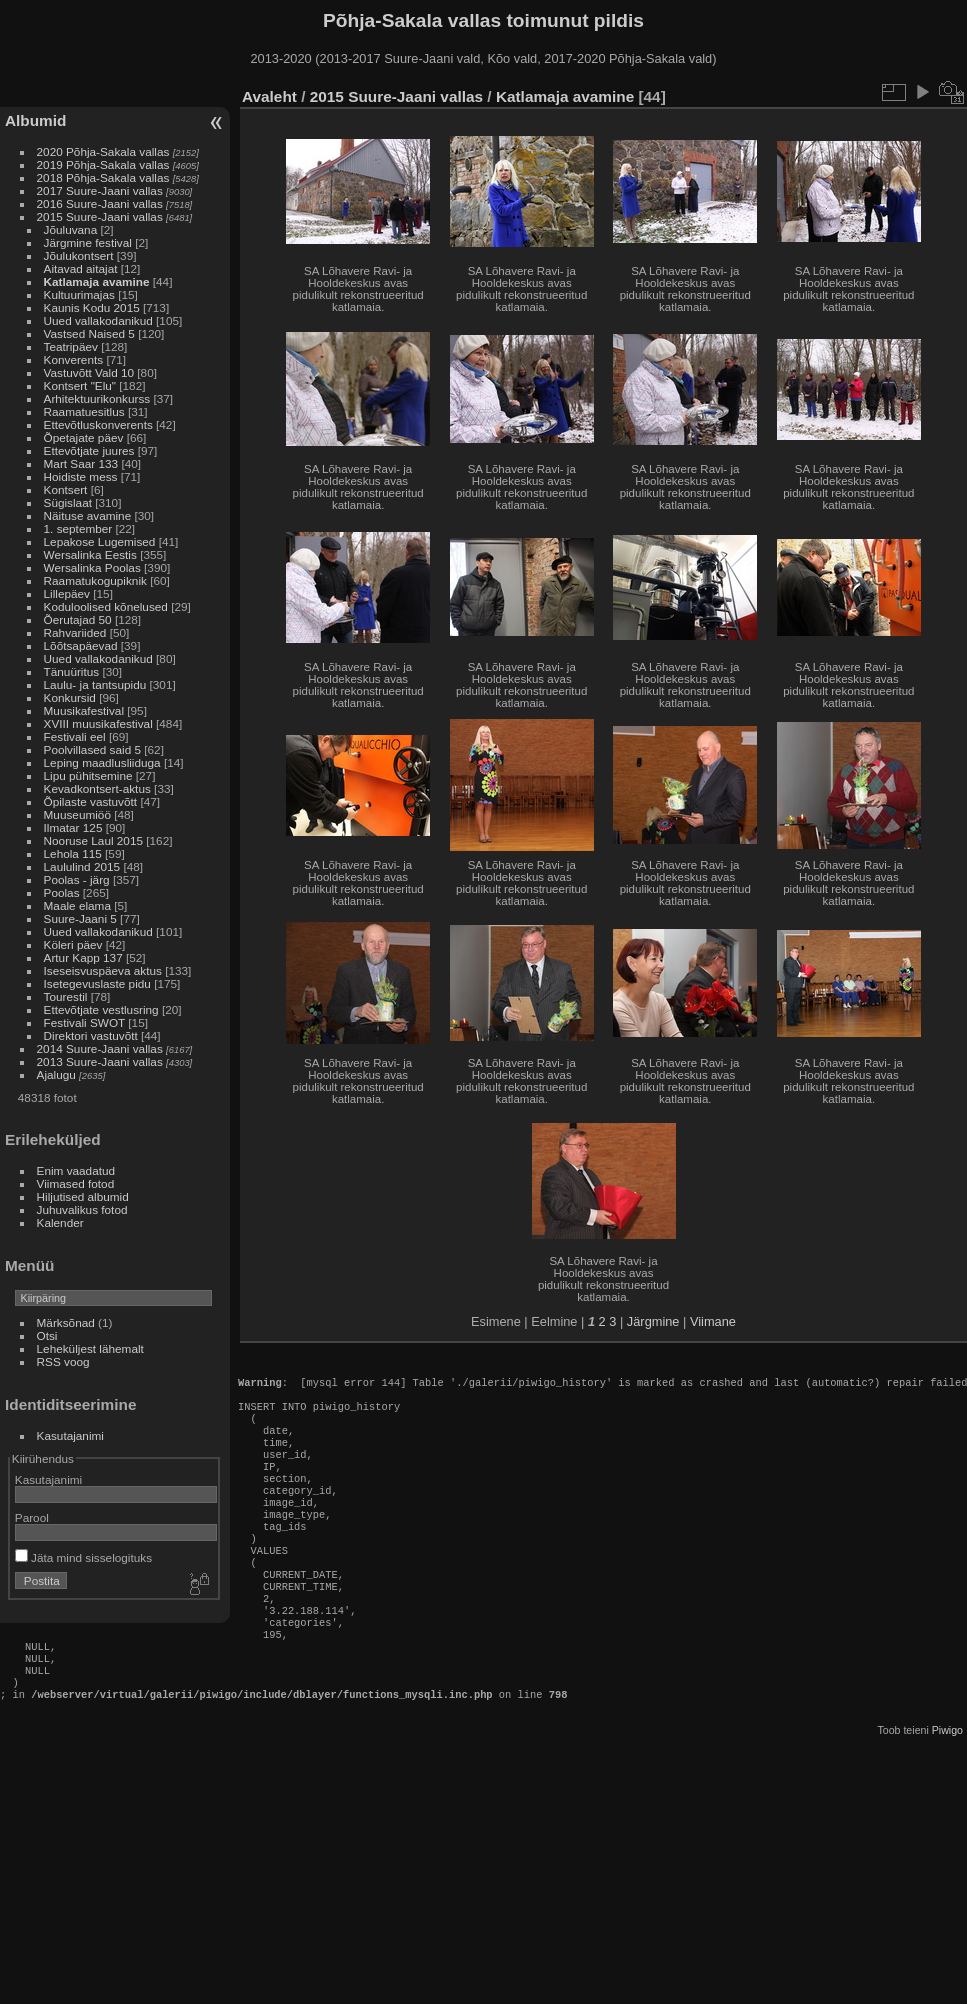 This screenshot has width=967, height=2004. I want to click on 2013 Suure-Jaani vallas, so click(100, 1061).